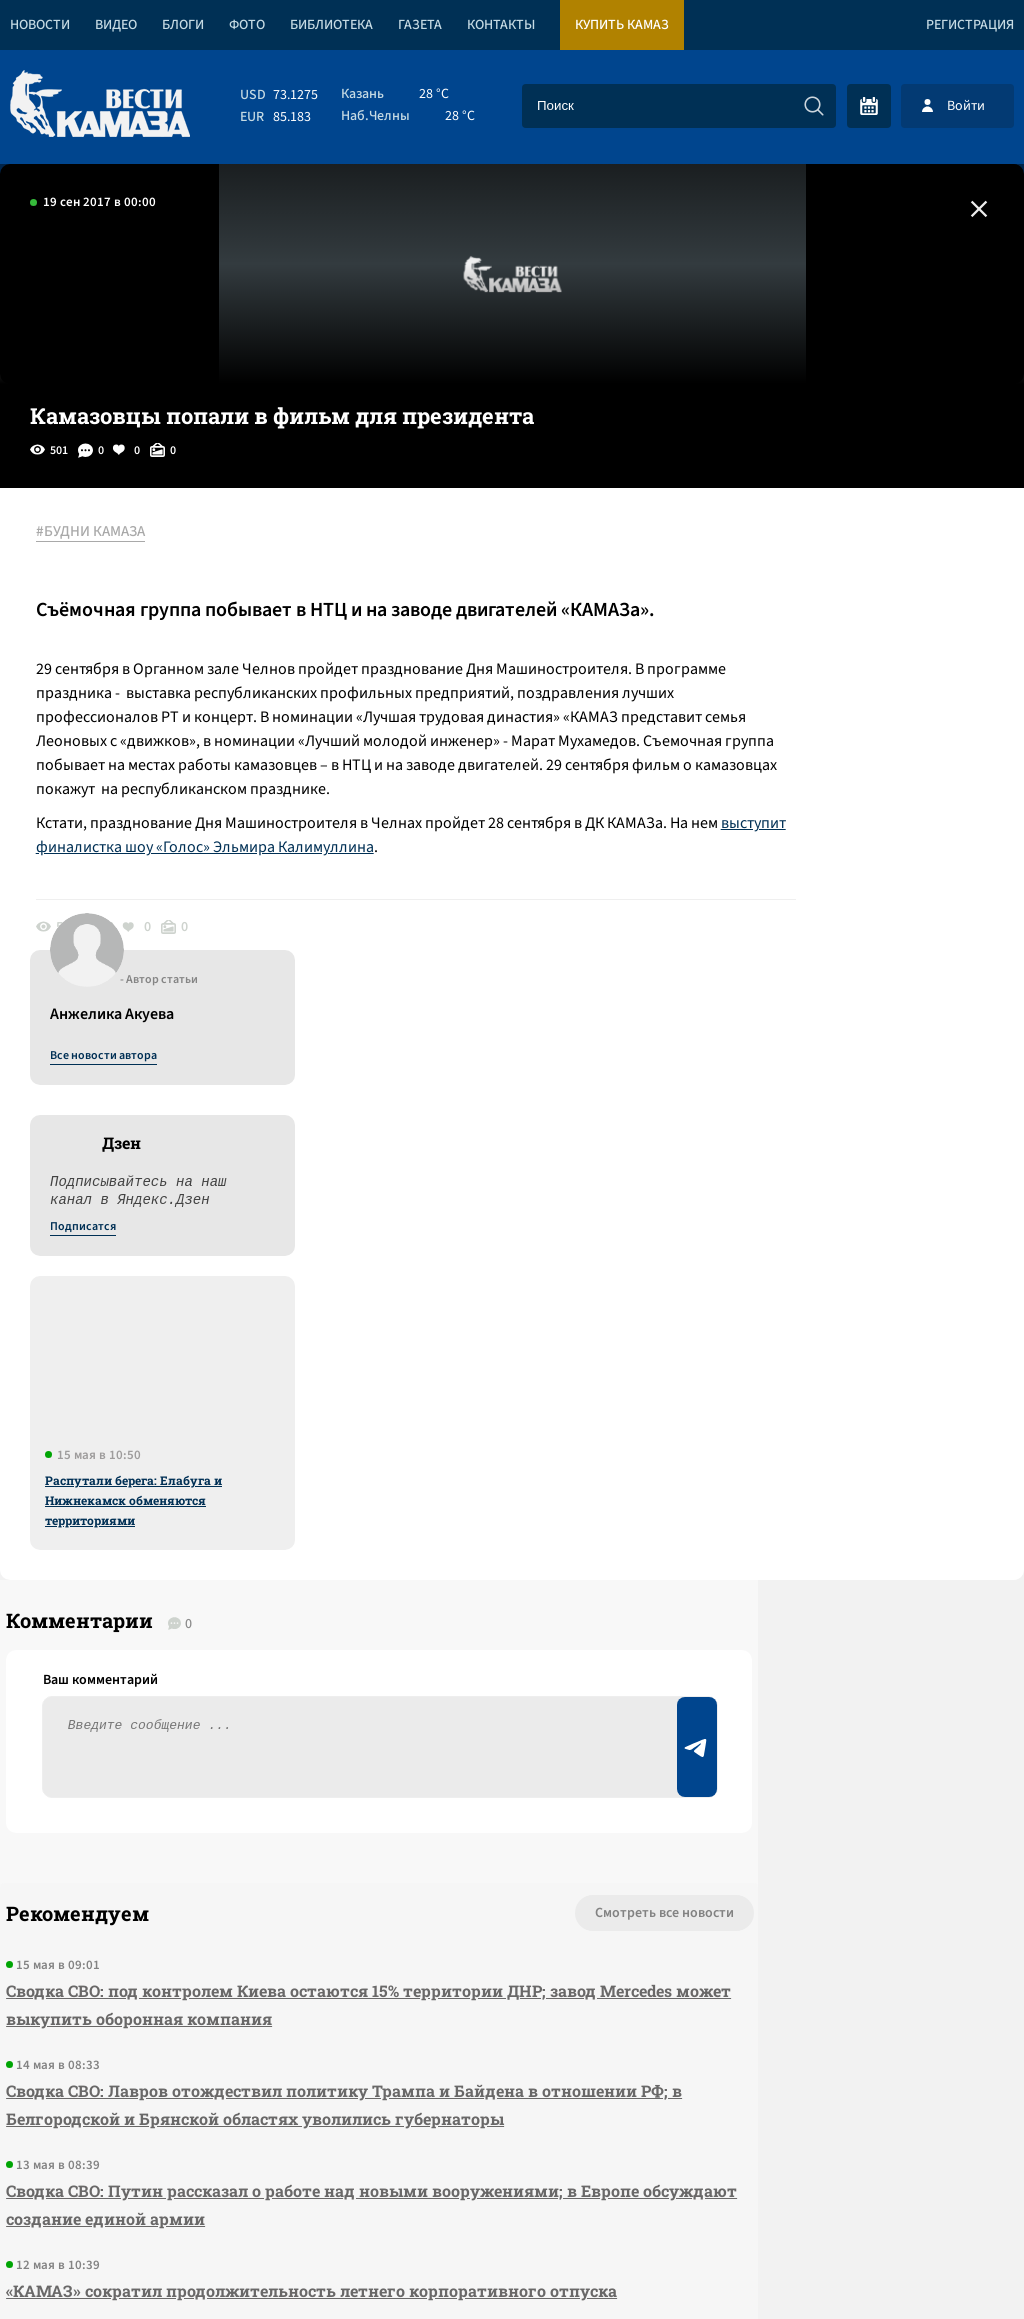 Image resolution: width=1024 pixels, height=2319 pixels. I want to click on Подписатся, so click(782, 726).